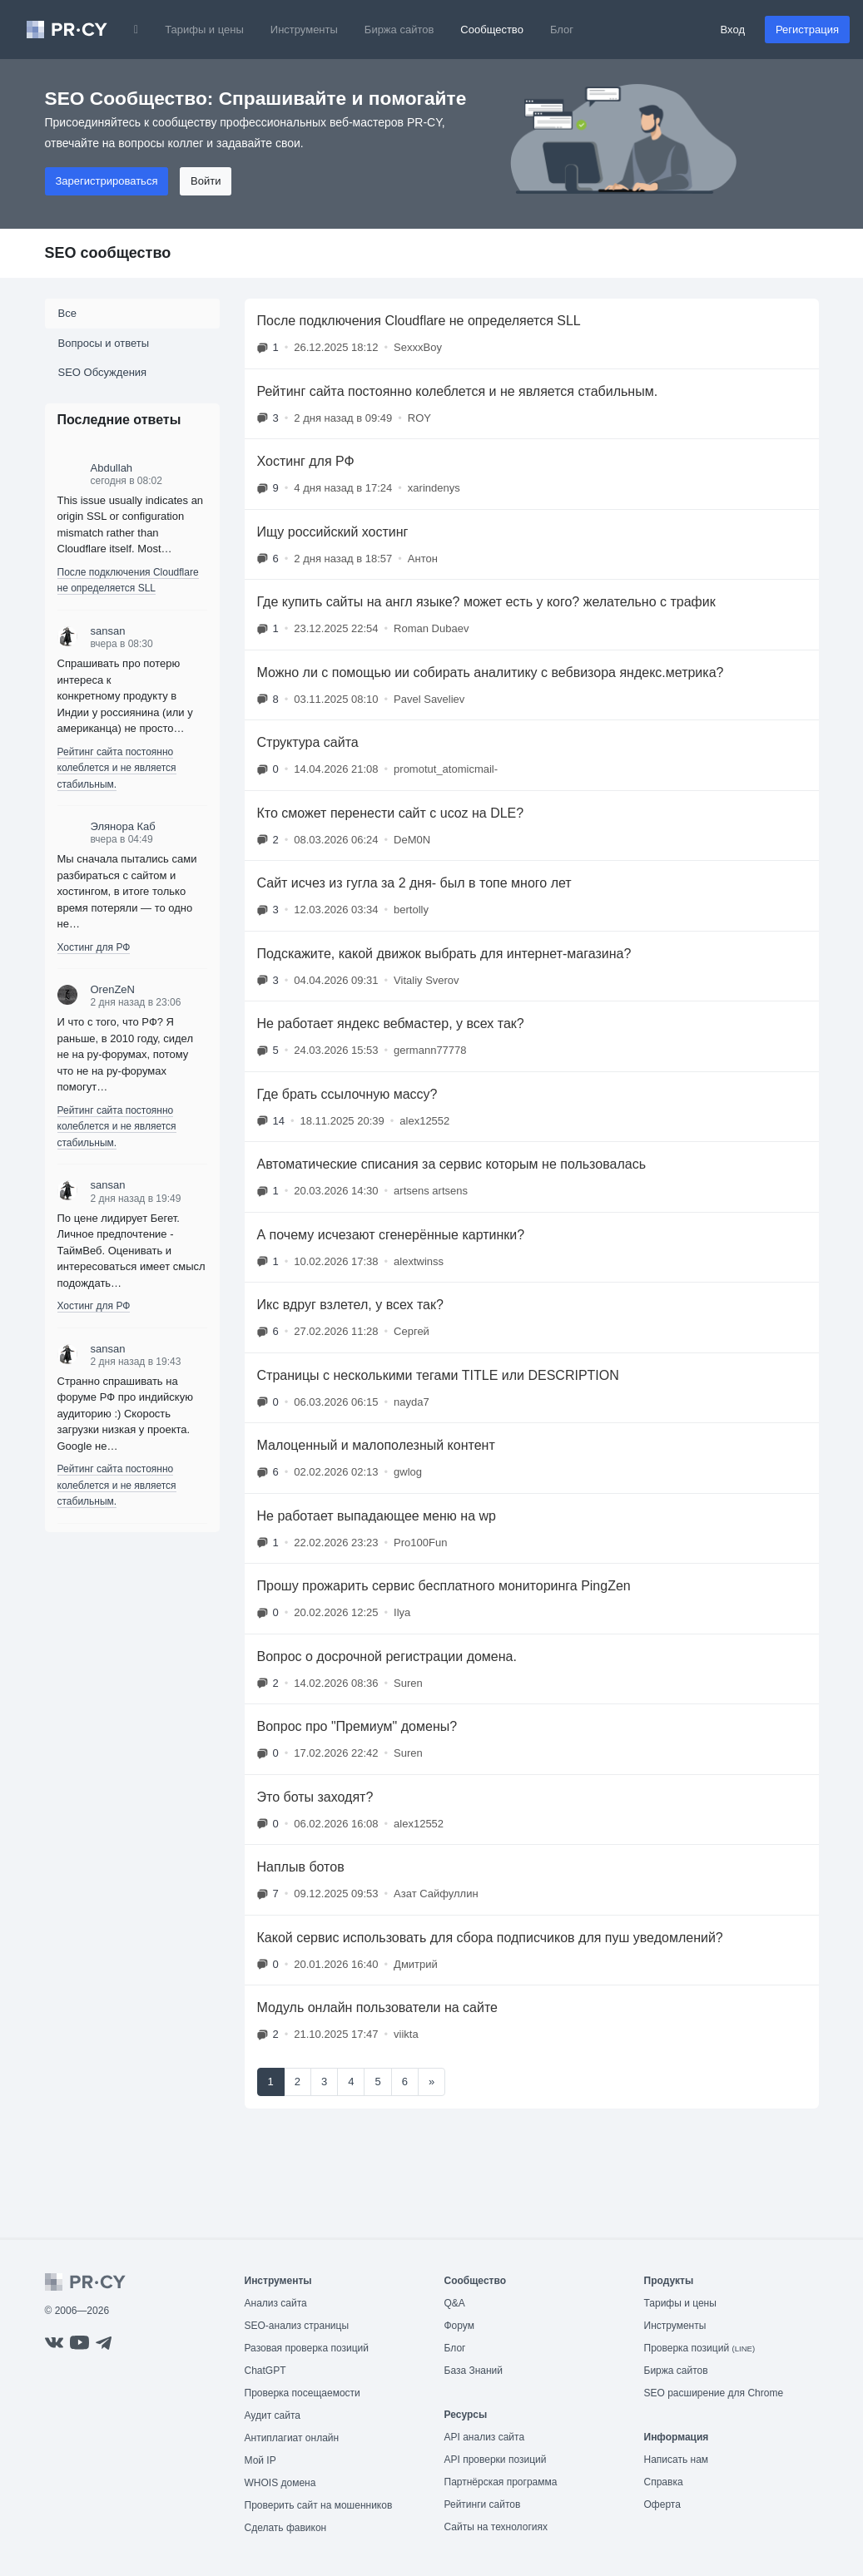 This screenshot has height=2576, width=863. Describe the element at coordinates (304, 29) in the screenshot. I see `Инструменты` at that location.